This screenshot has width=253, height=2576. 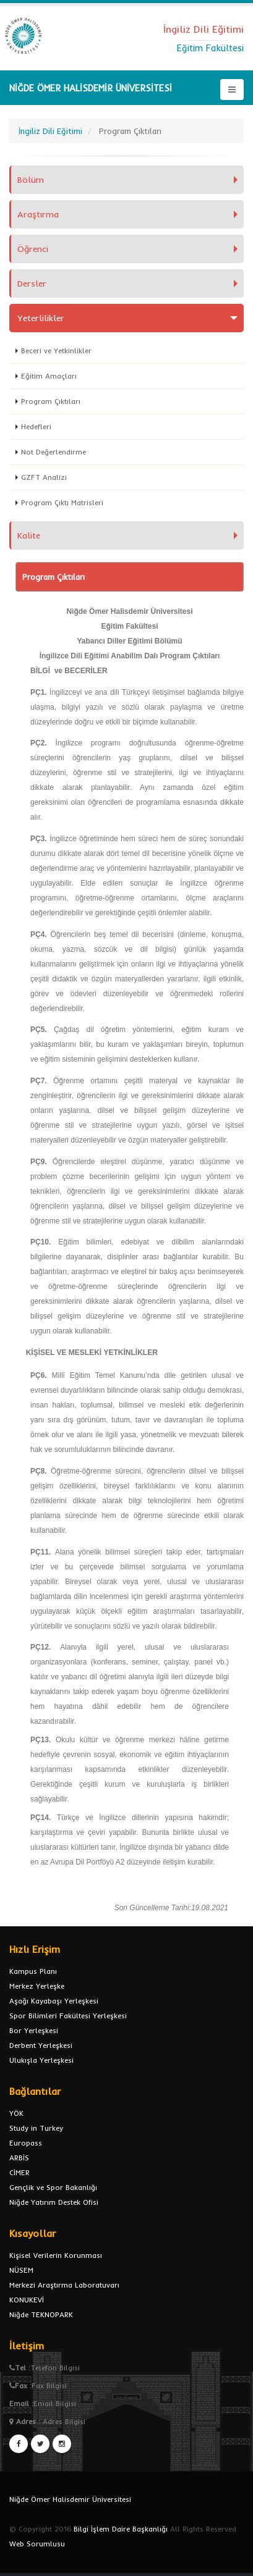 What do you see at coordinates (40, 318) in the screenshot?
I see `Yeterlilikler` at bounding box center [40, 318].